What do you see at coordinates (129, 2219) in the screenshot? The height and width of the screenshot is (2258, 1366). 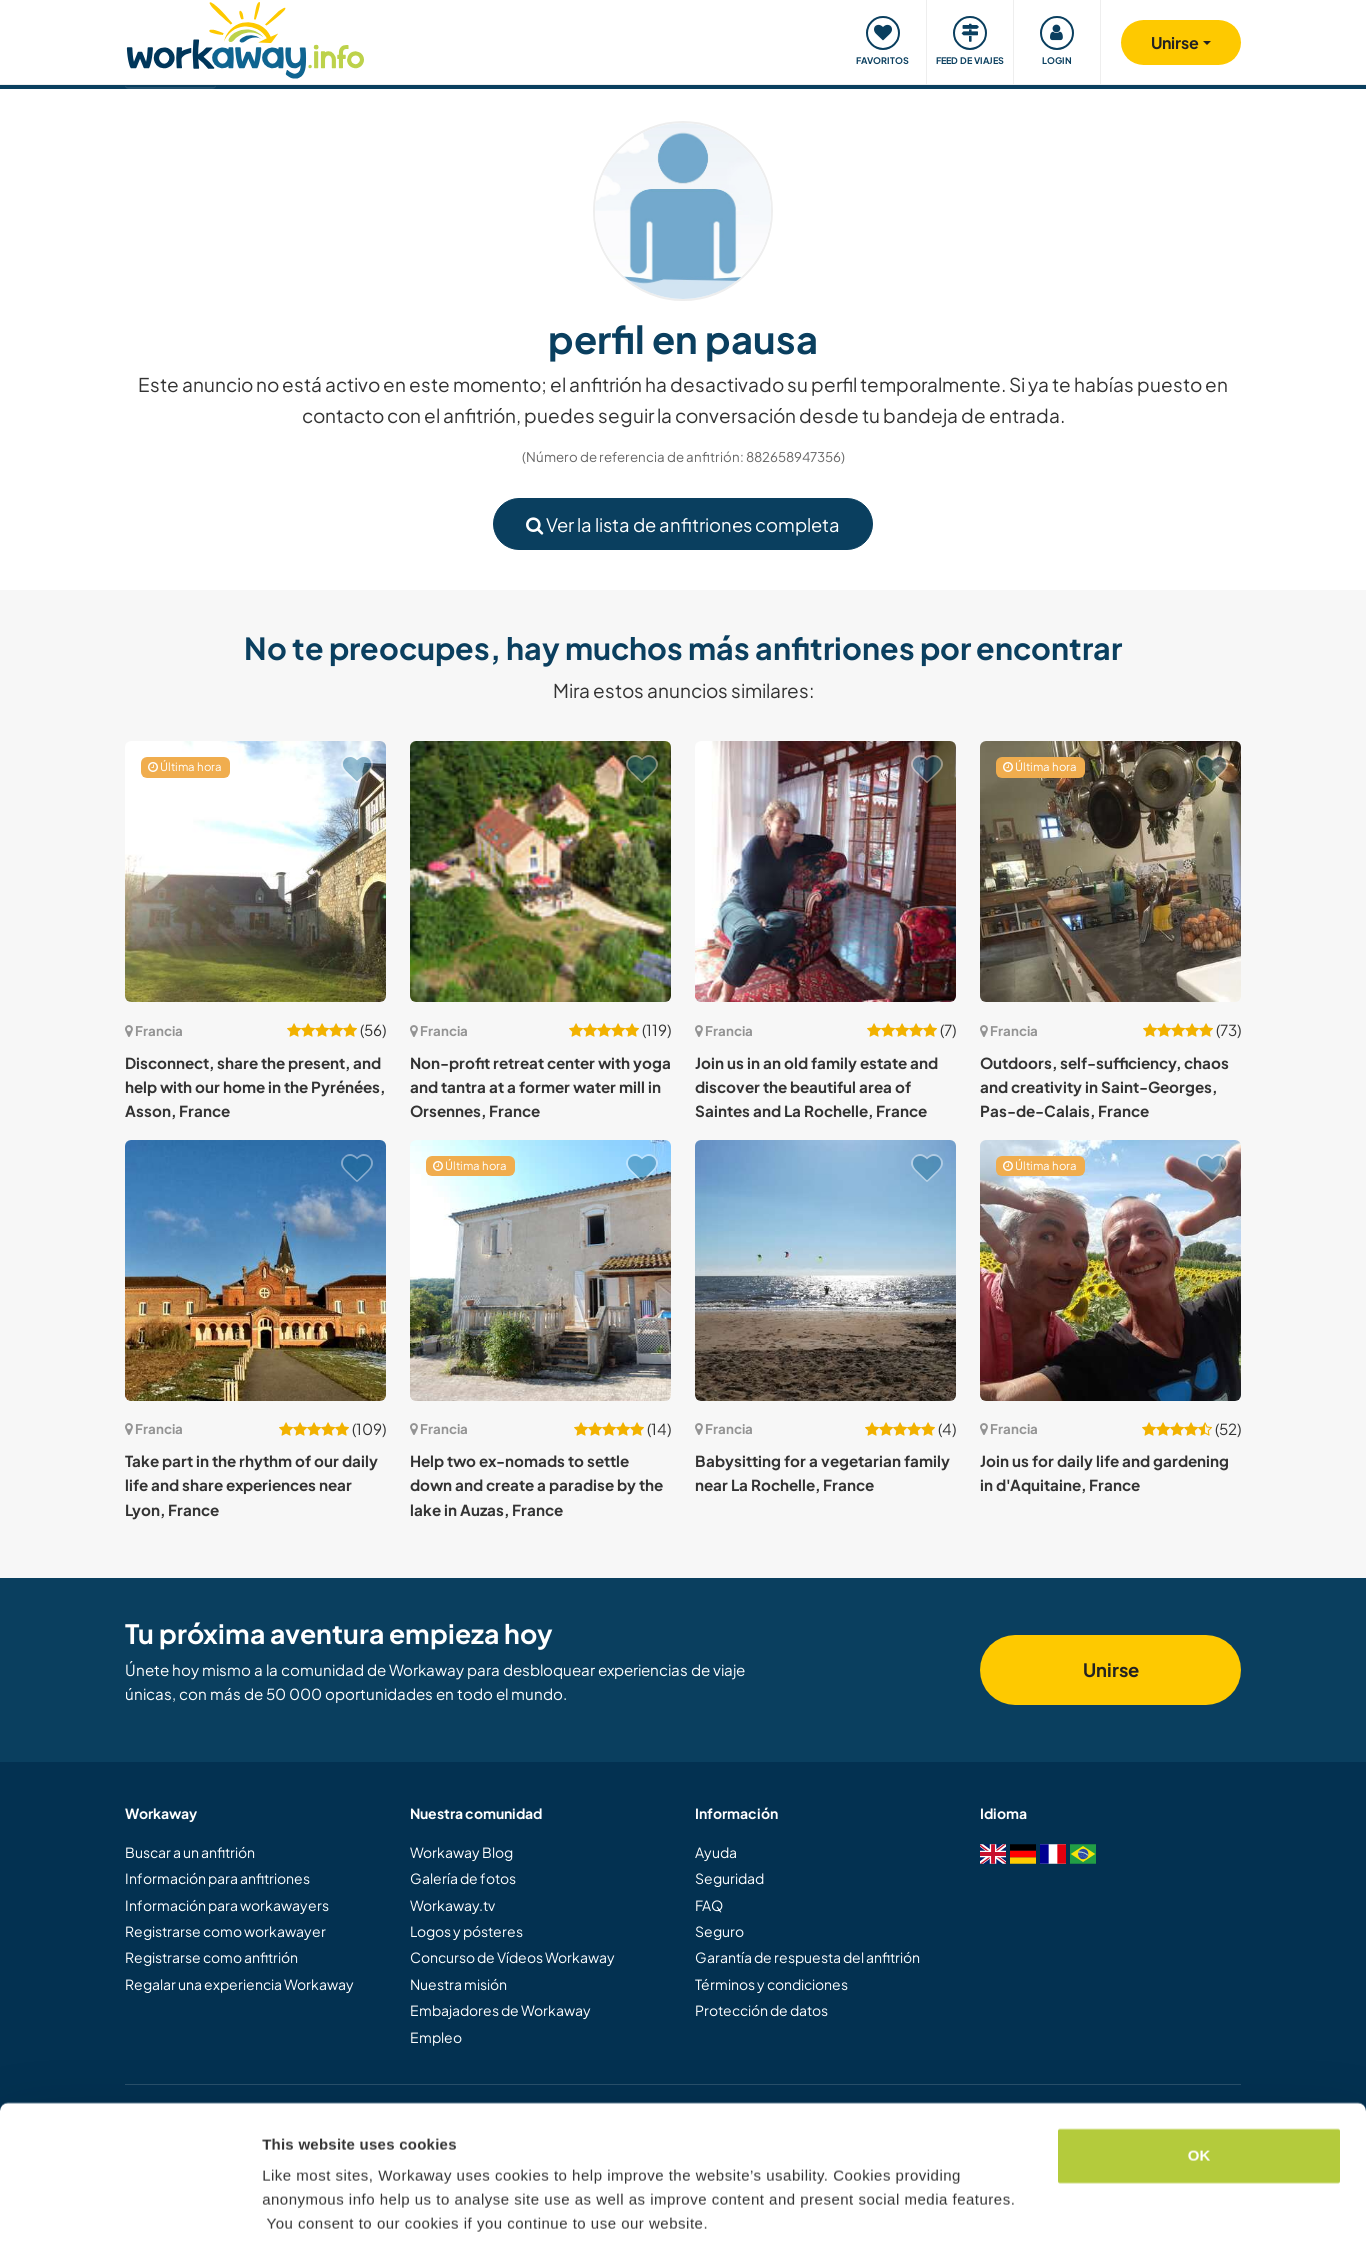 I see `[Cookiebot by Usercentrics - opens in a new window]` at bounding box center [129, 2219].